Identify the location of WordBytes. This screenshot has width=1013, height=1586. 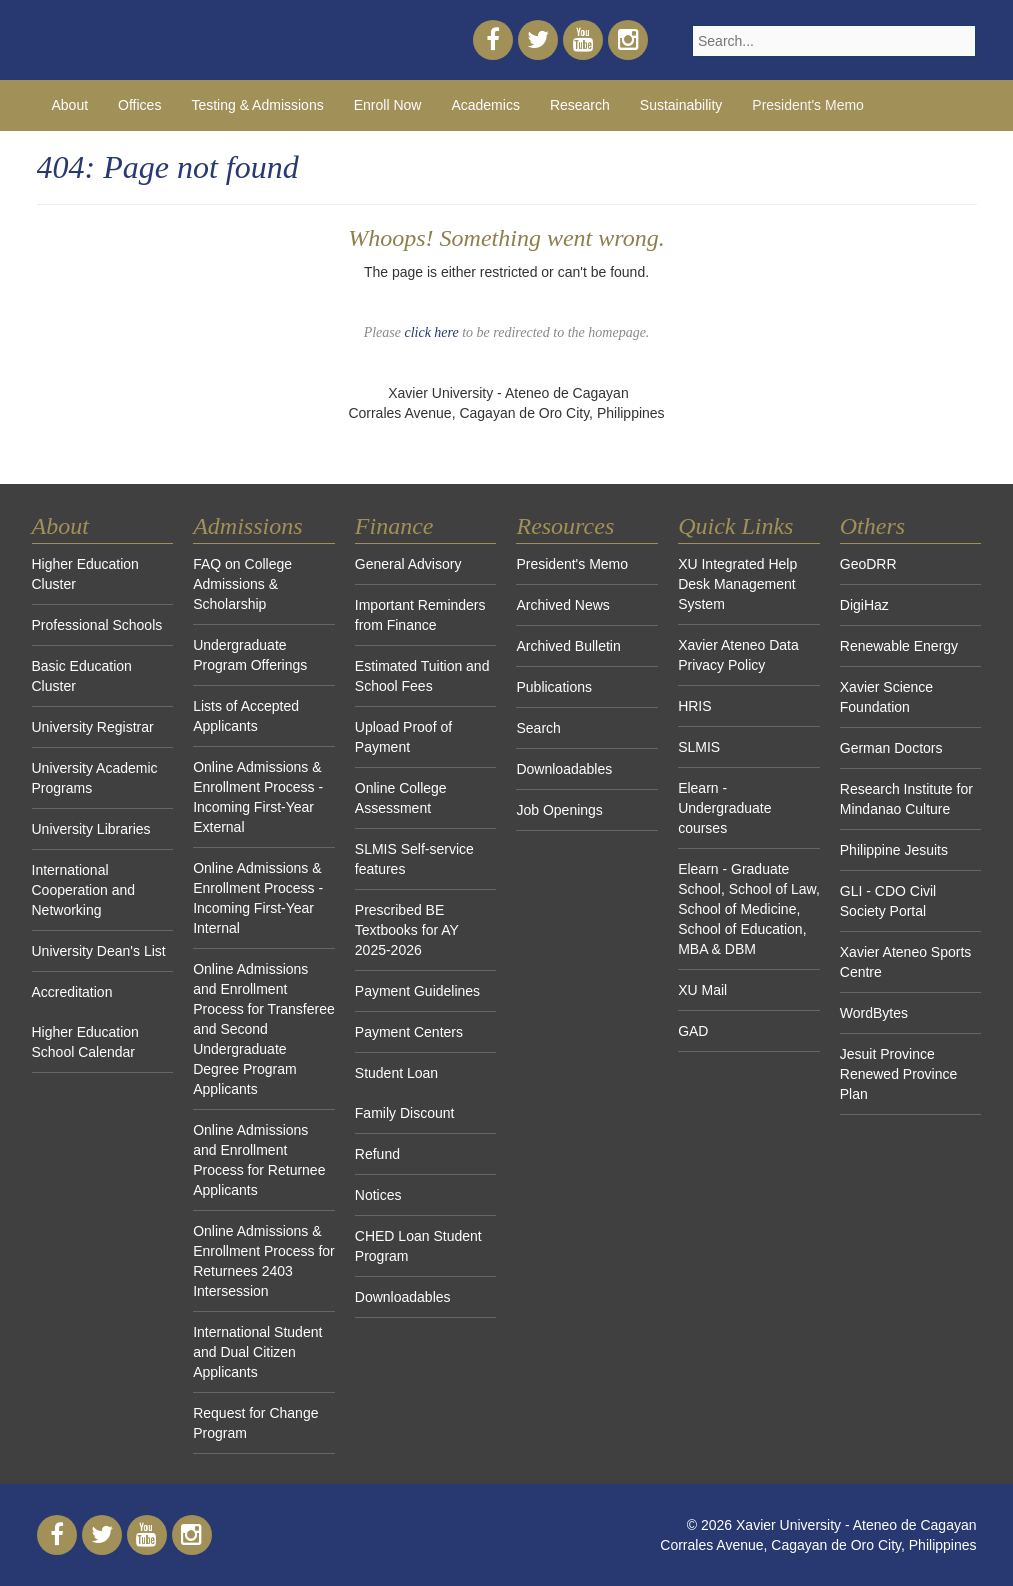
(874, 1013).